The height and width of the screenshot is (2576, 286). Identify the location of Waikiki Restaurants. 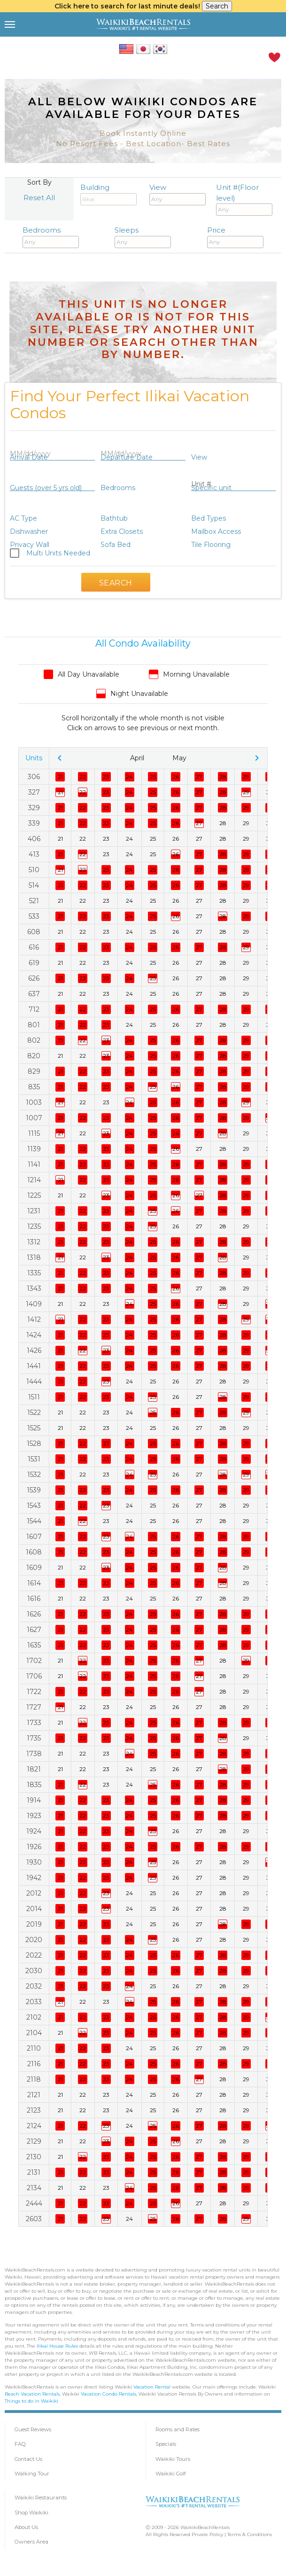
(41, 2497).